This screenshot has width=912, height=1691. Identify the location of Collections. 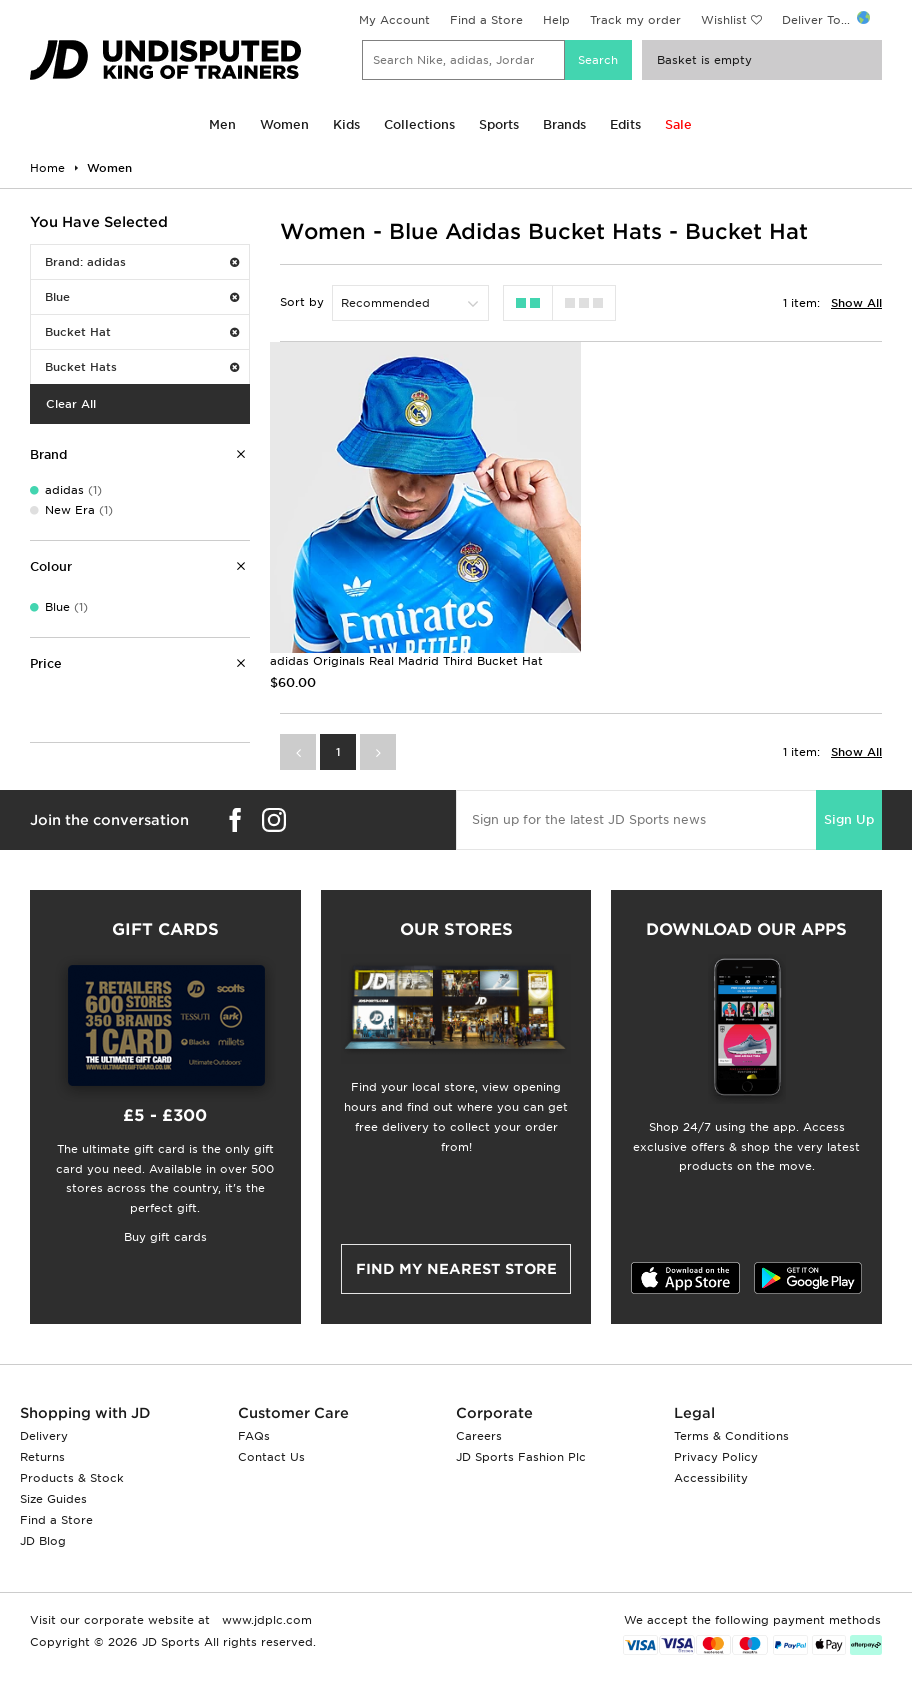
(419, 124).